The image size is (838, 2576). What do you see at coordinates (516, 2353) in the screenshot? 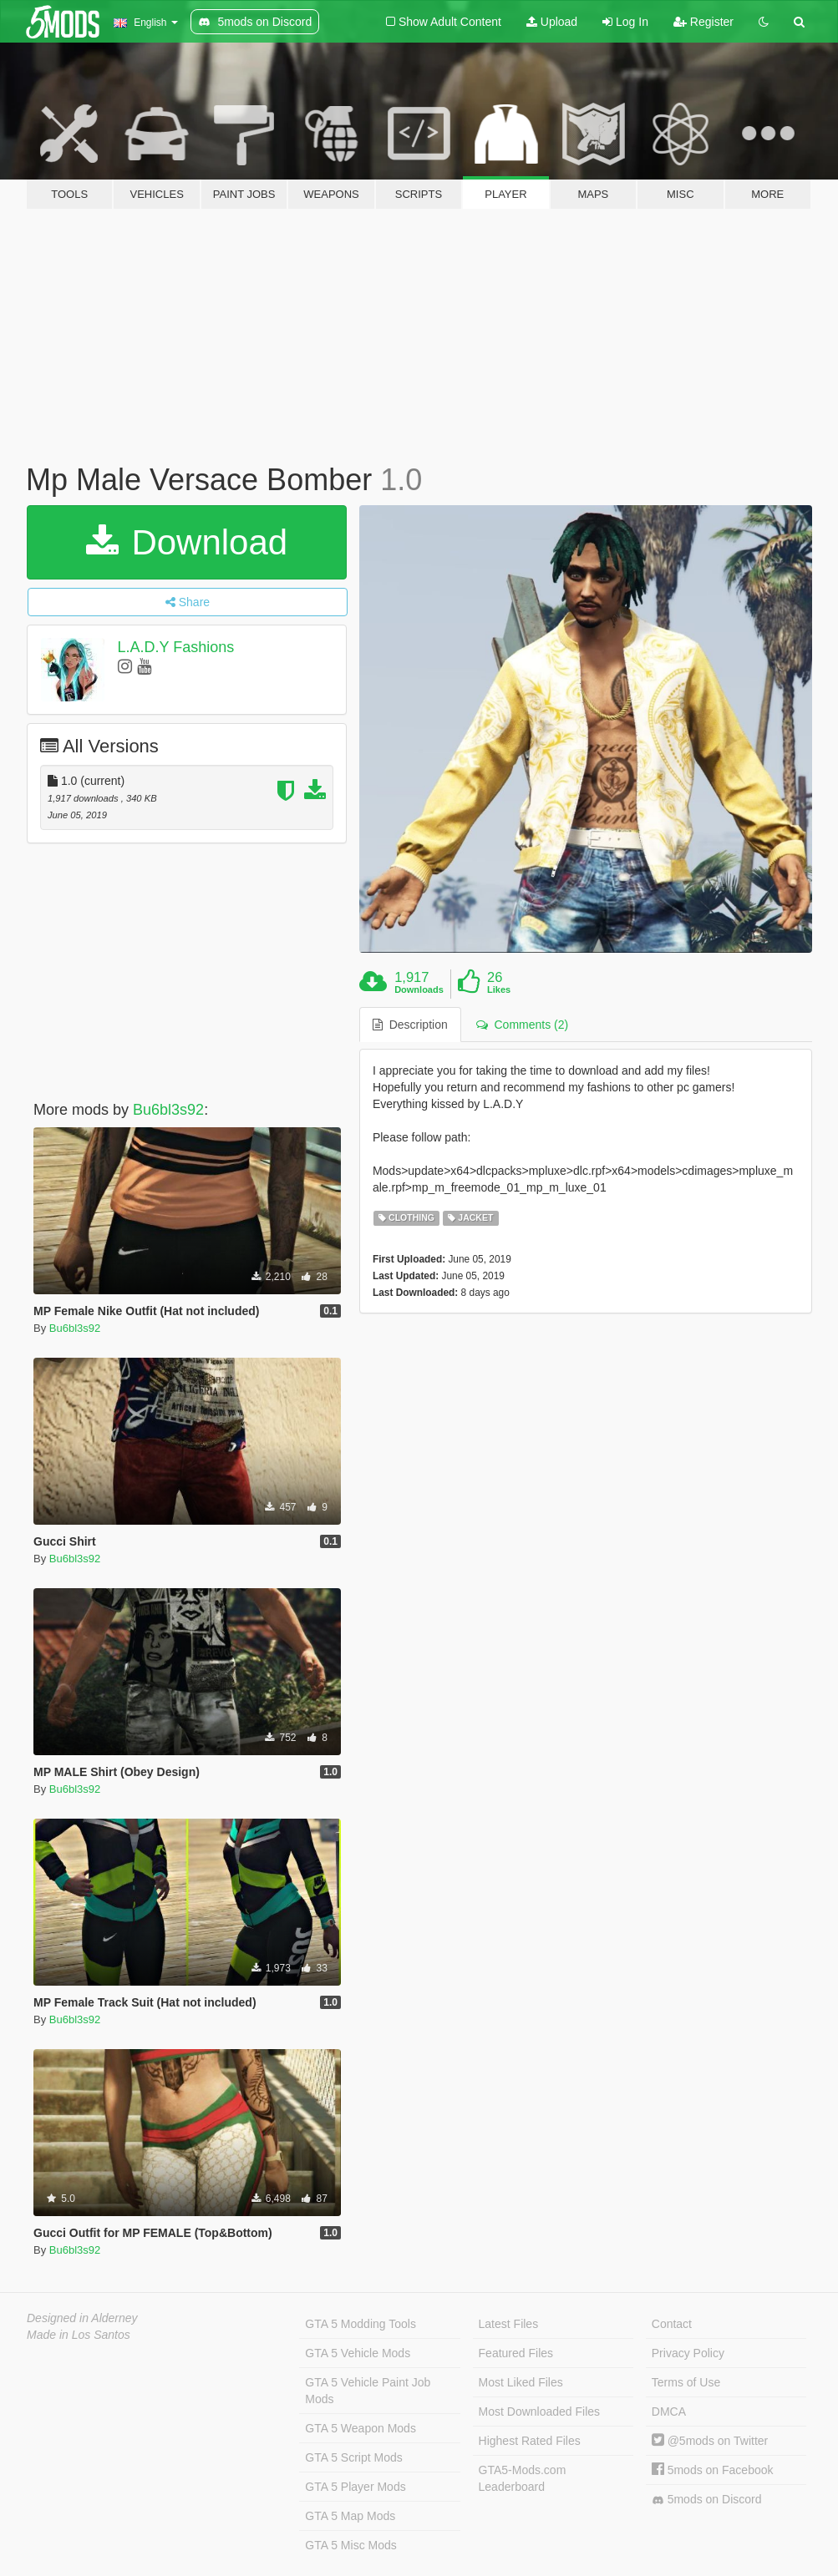
I see `Featured Files` at bounding box center [516, 2353].